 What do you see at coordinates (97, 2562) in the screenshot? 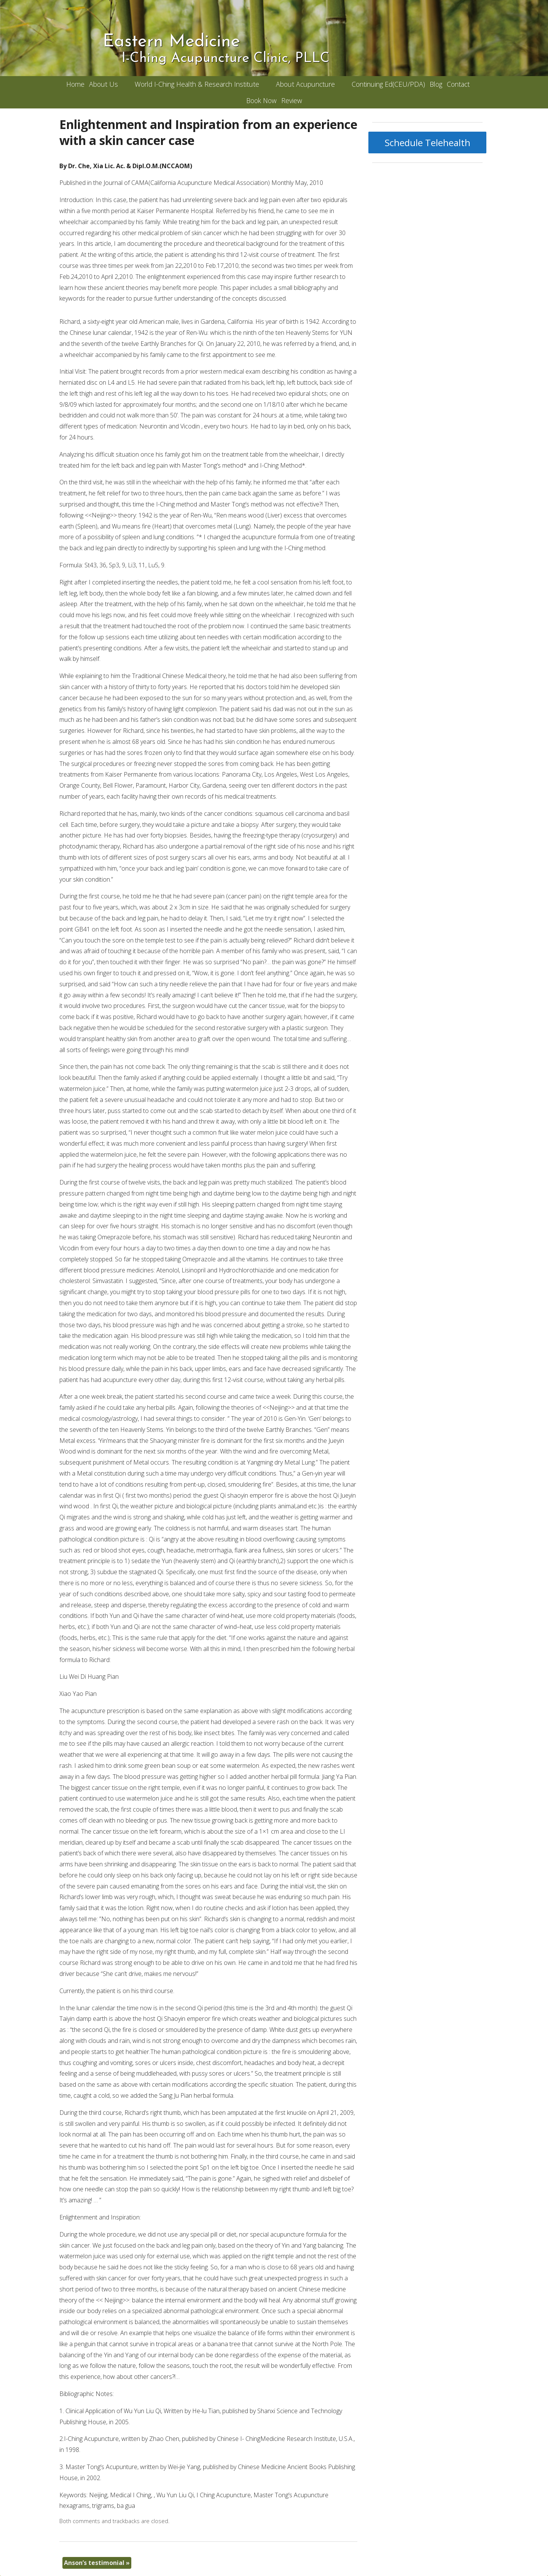
I see `Anson’s testimonial` at bounding box center [97, 2562].